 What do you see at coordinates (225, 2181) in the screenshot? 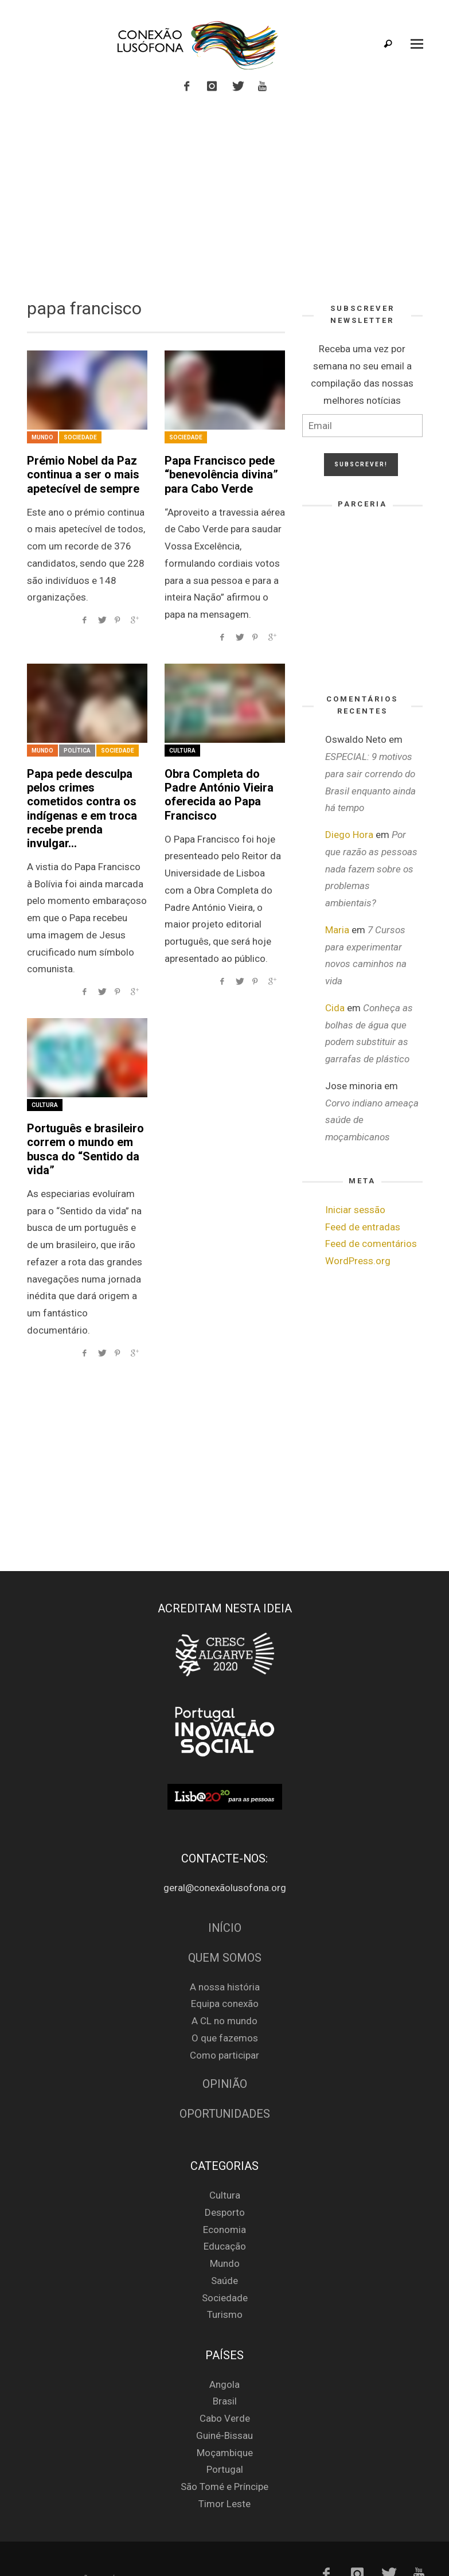
I see `Desporto` at bounding box center [225, 2181].